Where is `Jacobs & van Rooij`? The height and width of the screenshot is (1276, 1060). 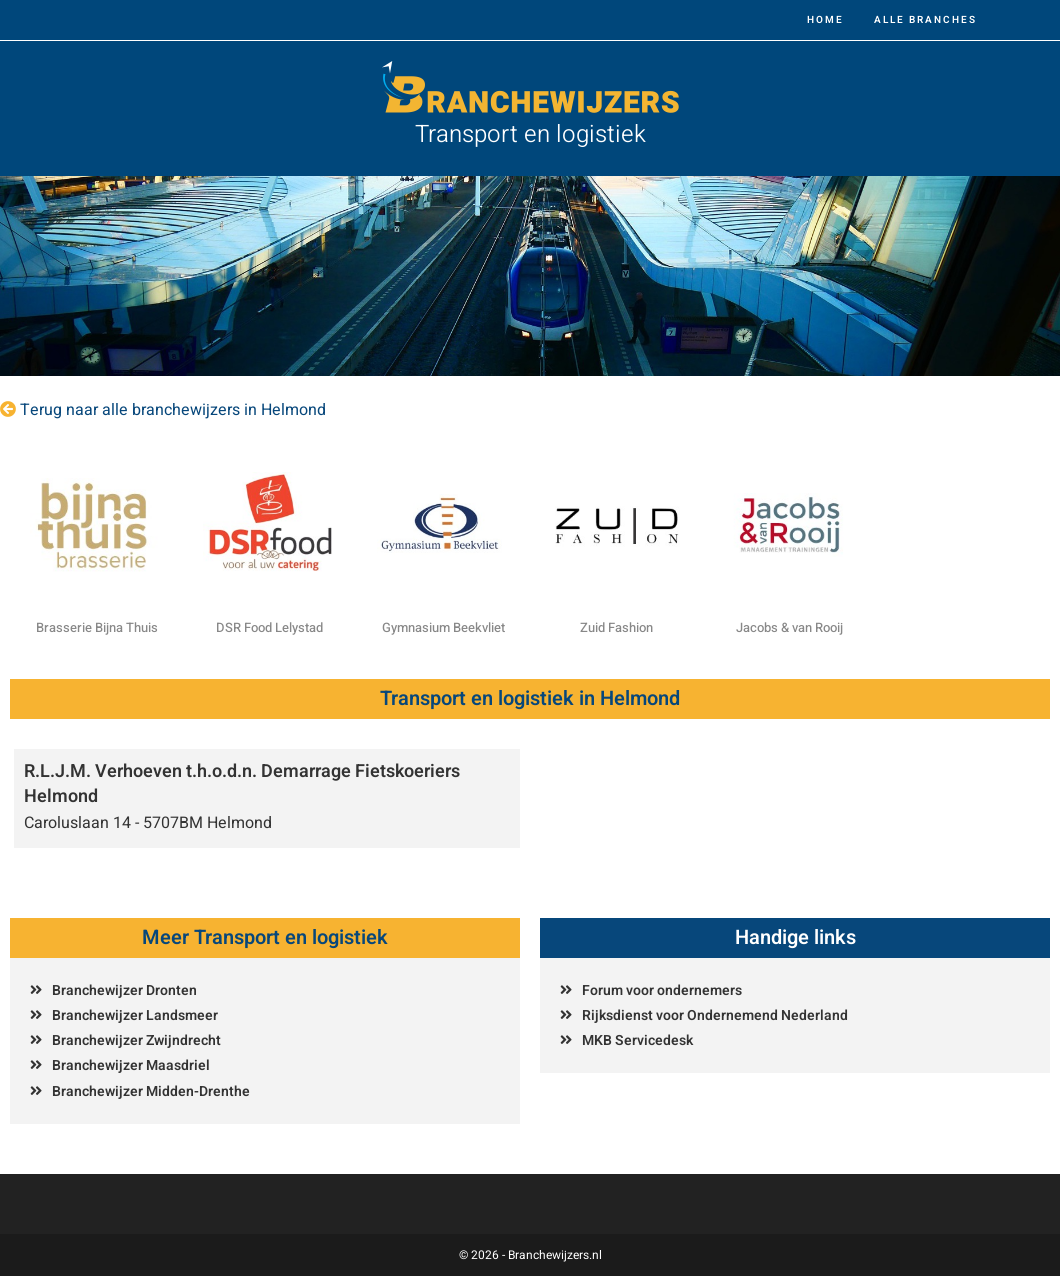
Jacobs & van Rooij is located at coordinates (789, 627).